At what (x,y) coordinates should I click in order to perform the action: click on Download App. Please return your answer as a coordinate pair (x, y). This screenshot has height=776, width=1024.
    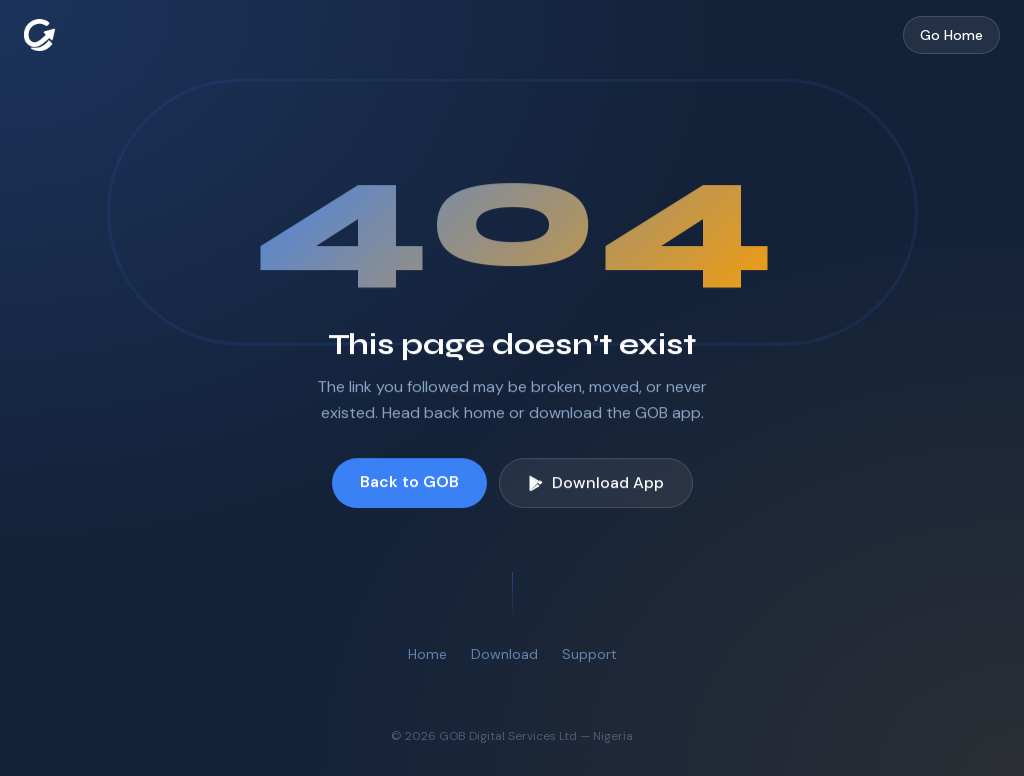
    Looking at the image, I should click on (596, 482).